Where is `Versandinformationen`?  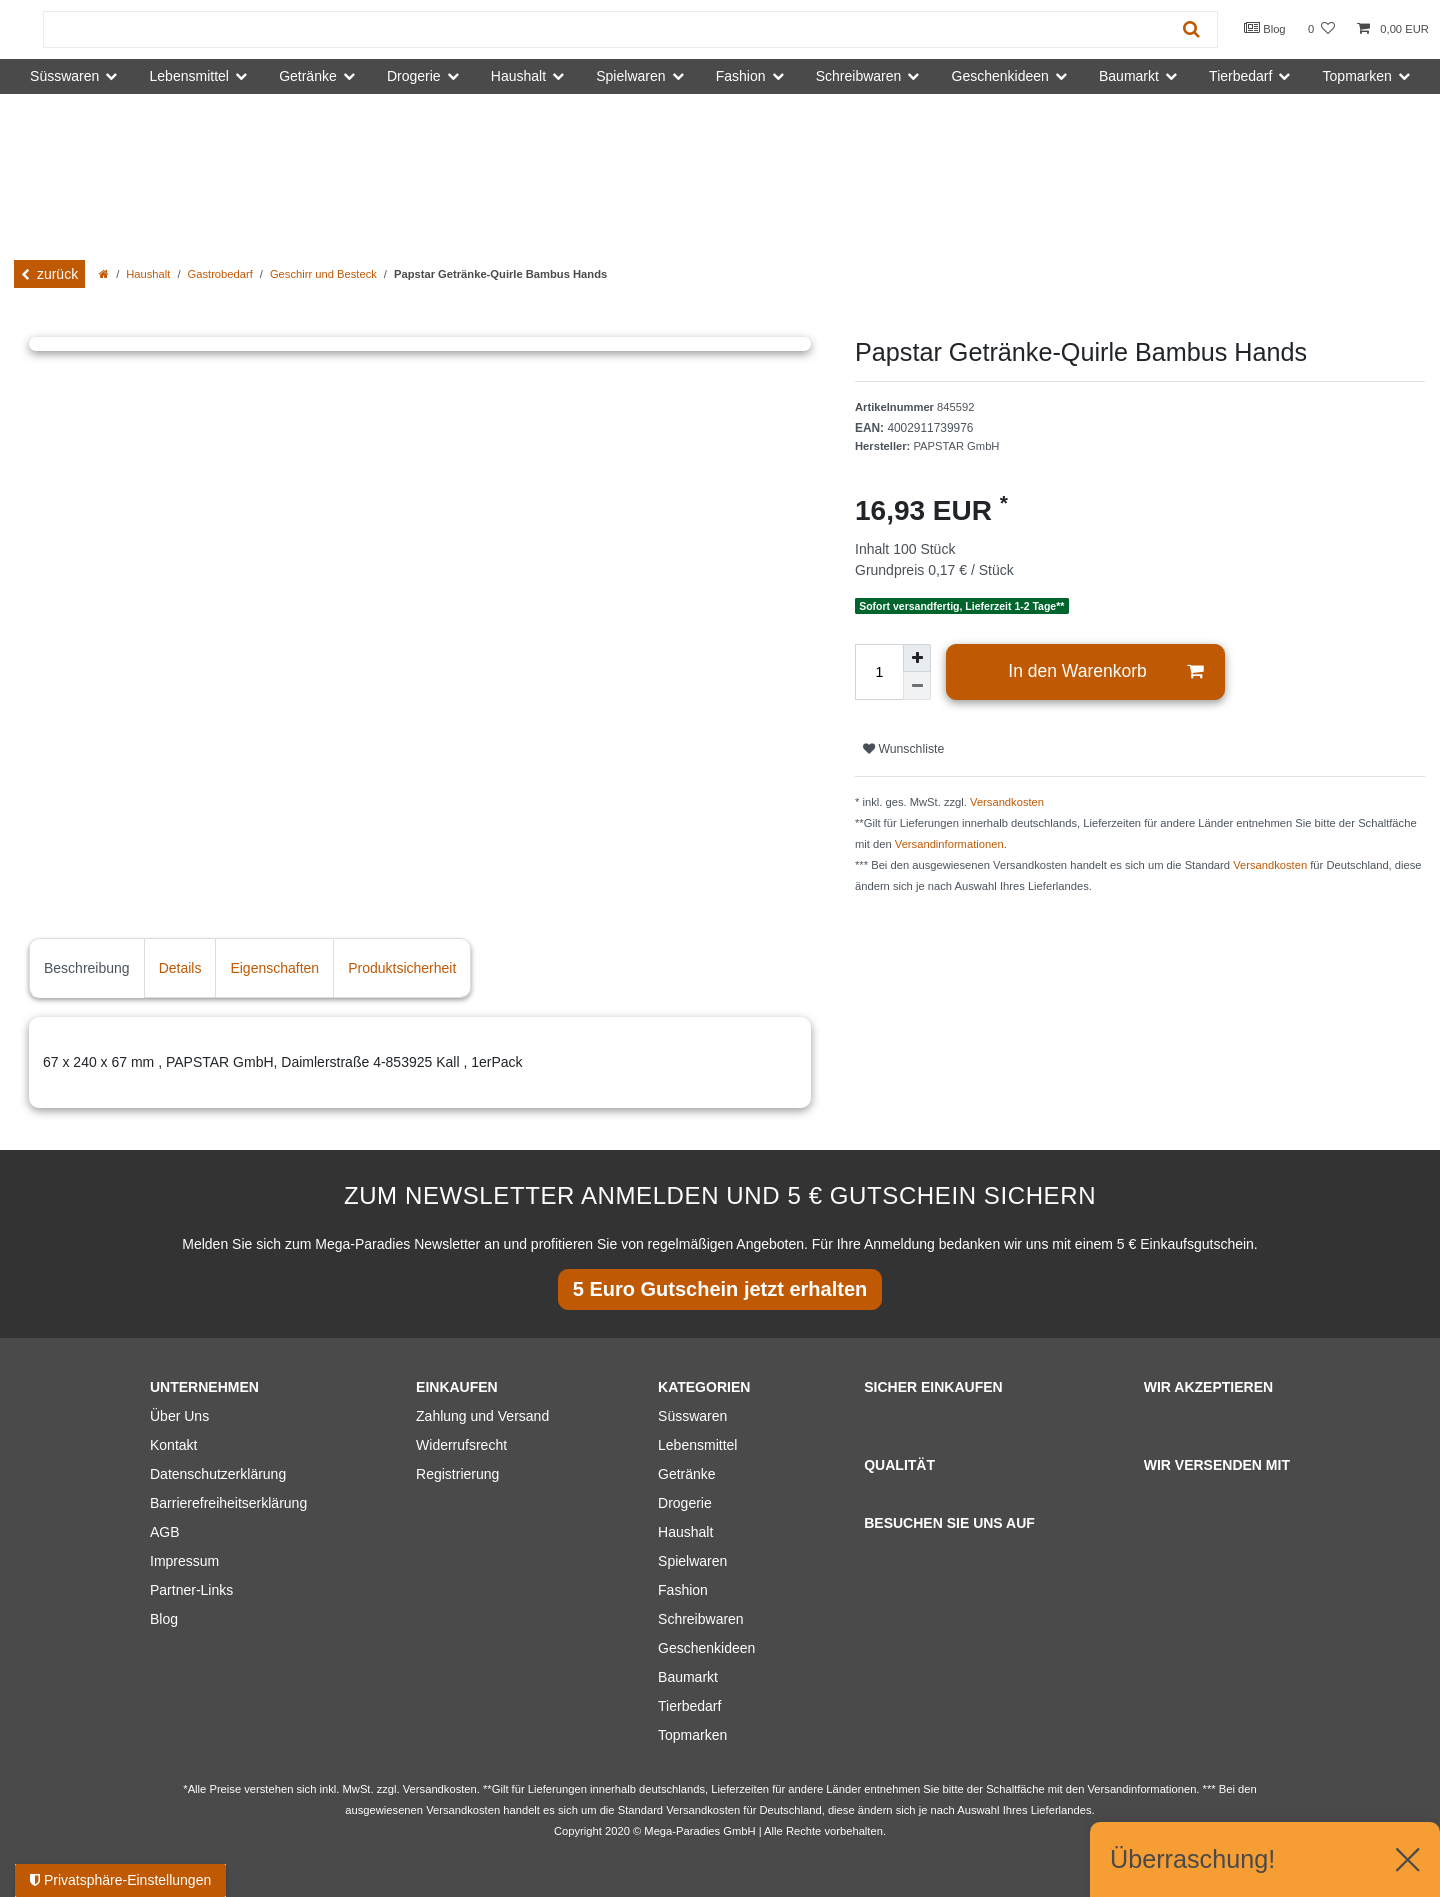 Versandinformationen is located at coordinates (949, 844).